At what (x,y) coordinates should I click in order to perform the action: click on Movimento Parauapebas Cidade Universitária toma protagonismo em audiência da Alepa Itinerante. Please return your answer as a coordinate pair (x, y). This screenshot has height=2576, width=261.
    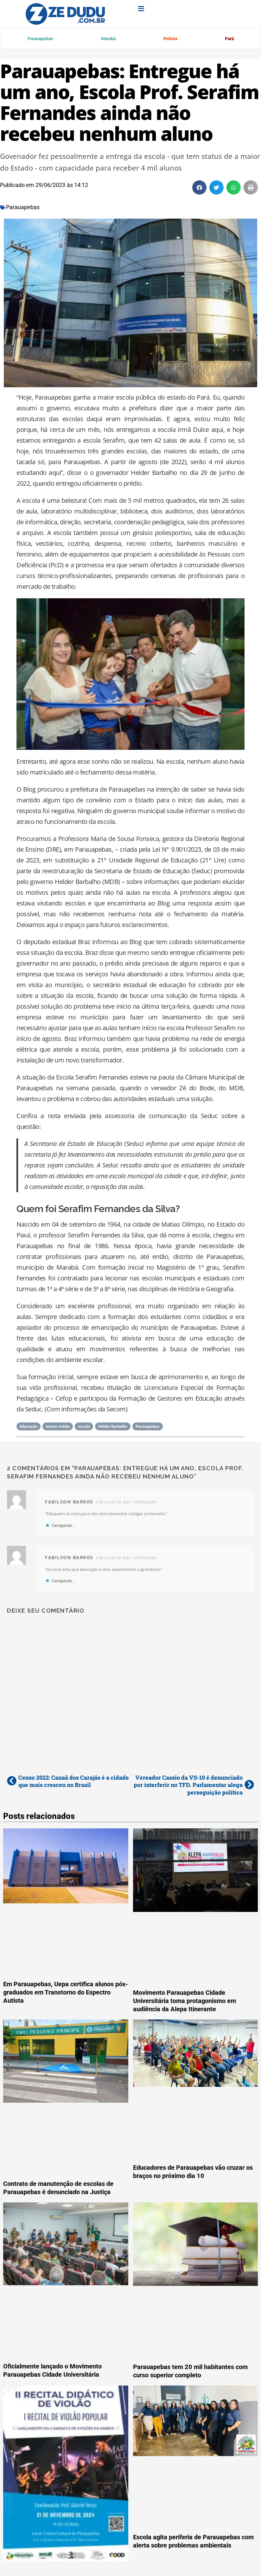
    Looking at the image, I should click on (184, 2002).